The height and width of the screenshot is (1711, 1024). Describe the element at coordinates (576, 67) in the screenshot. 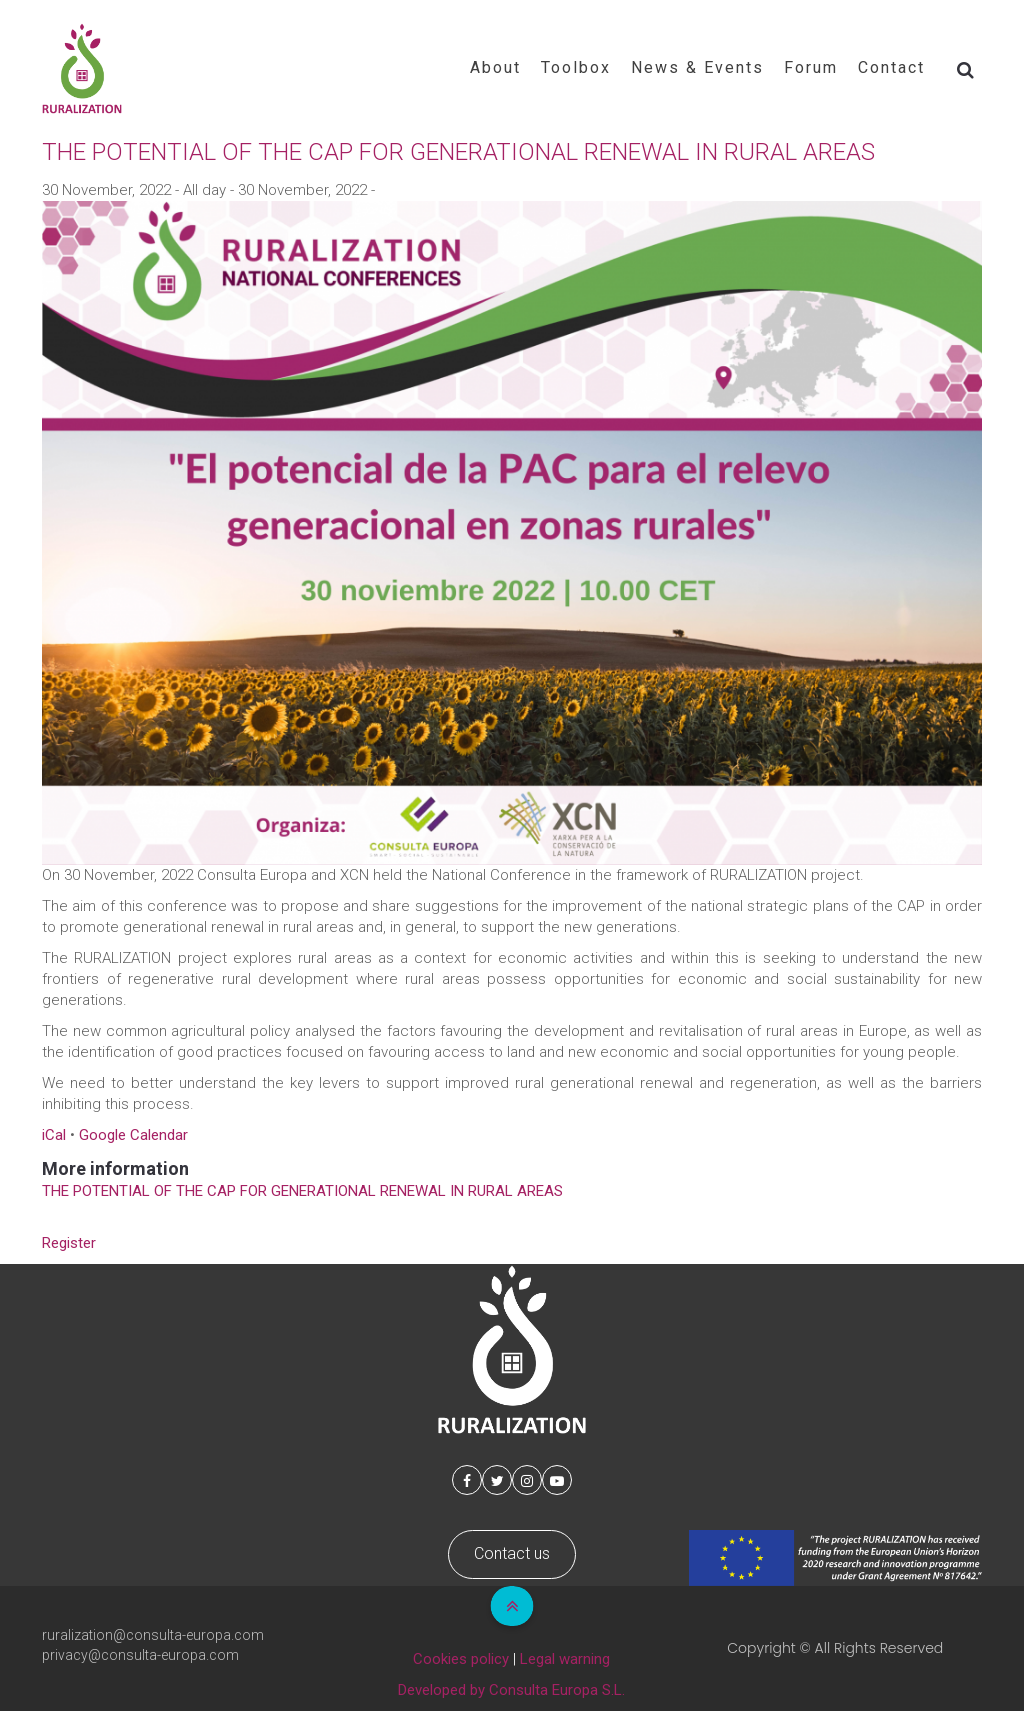

I see `Toolbox` at that location.